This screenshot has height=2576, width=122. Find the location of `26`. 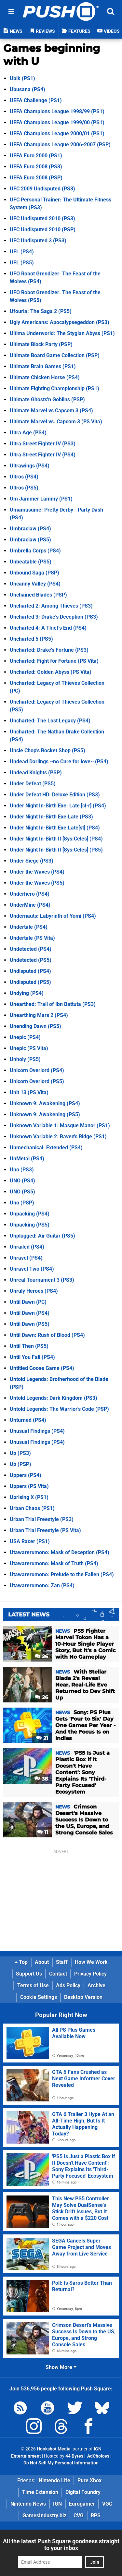

26 is located at coordinates (41, 1656).